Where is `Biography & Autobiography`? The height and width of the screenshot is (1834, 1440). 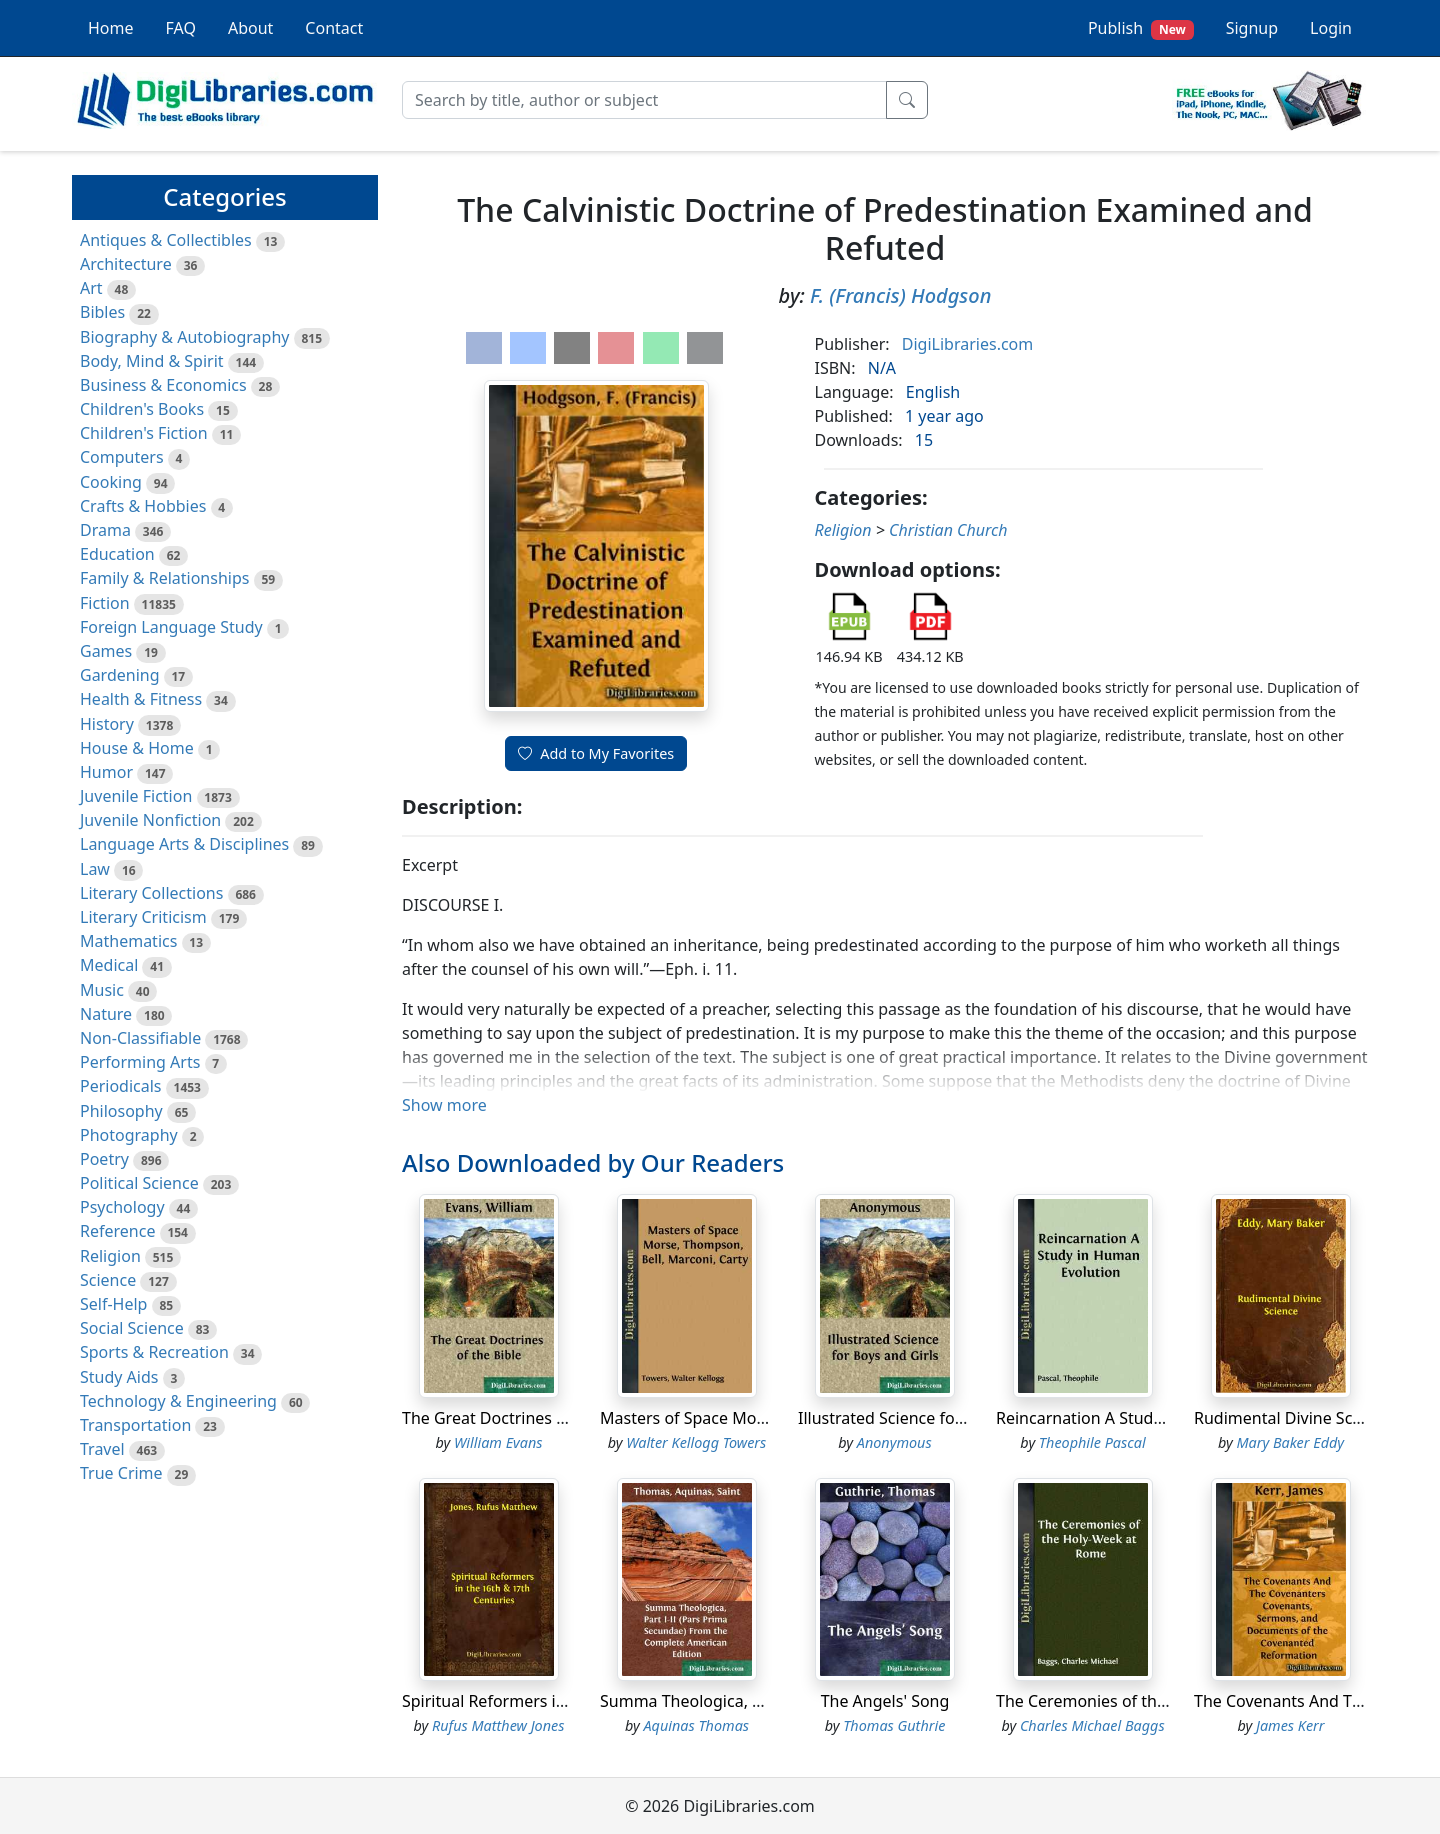
Biography & Autobiography is located at coordinates (184, 337).